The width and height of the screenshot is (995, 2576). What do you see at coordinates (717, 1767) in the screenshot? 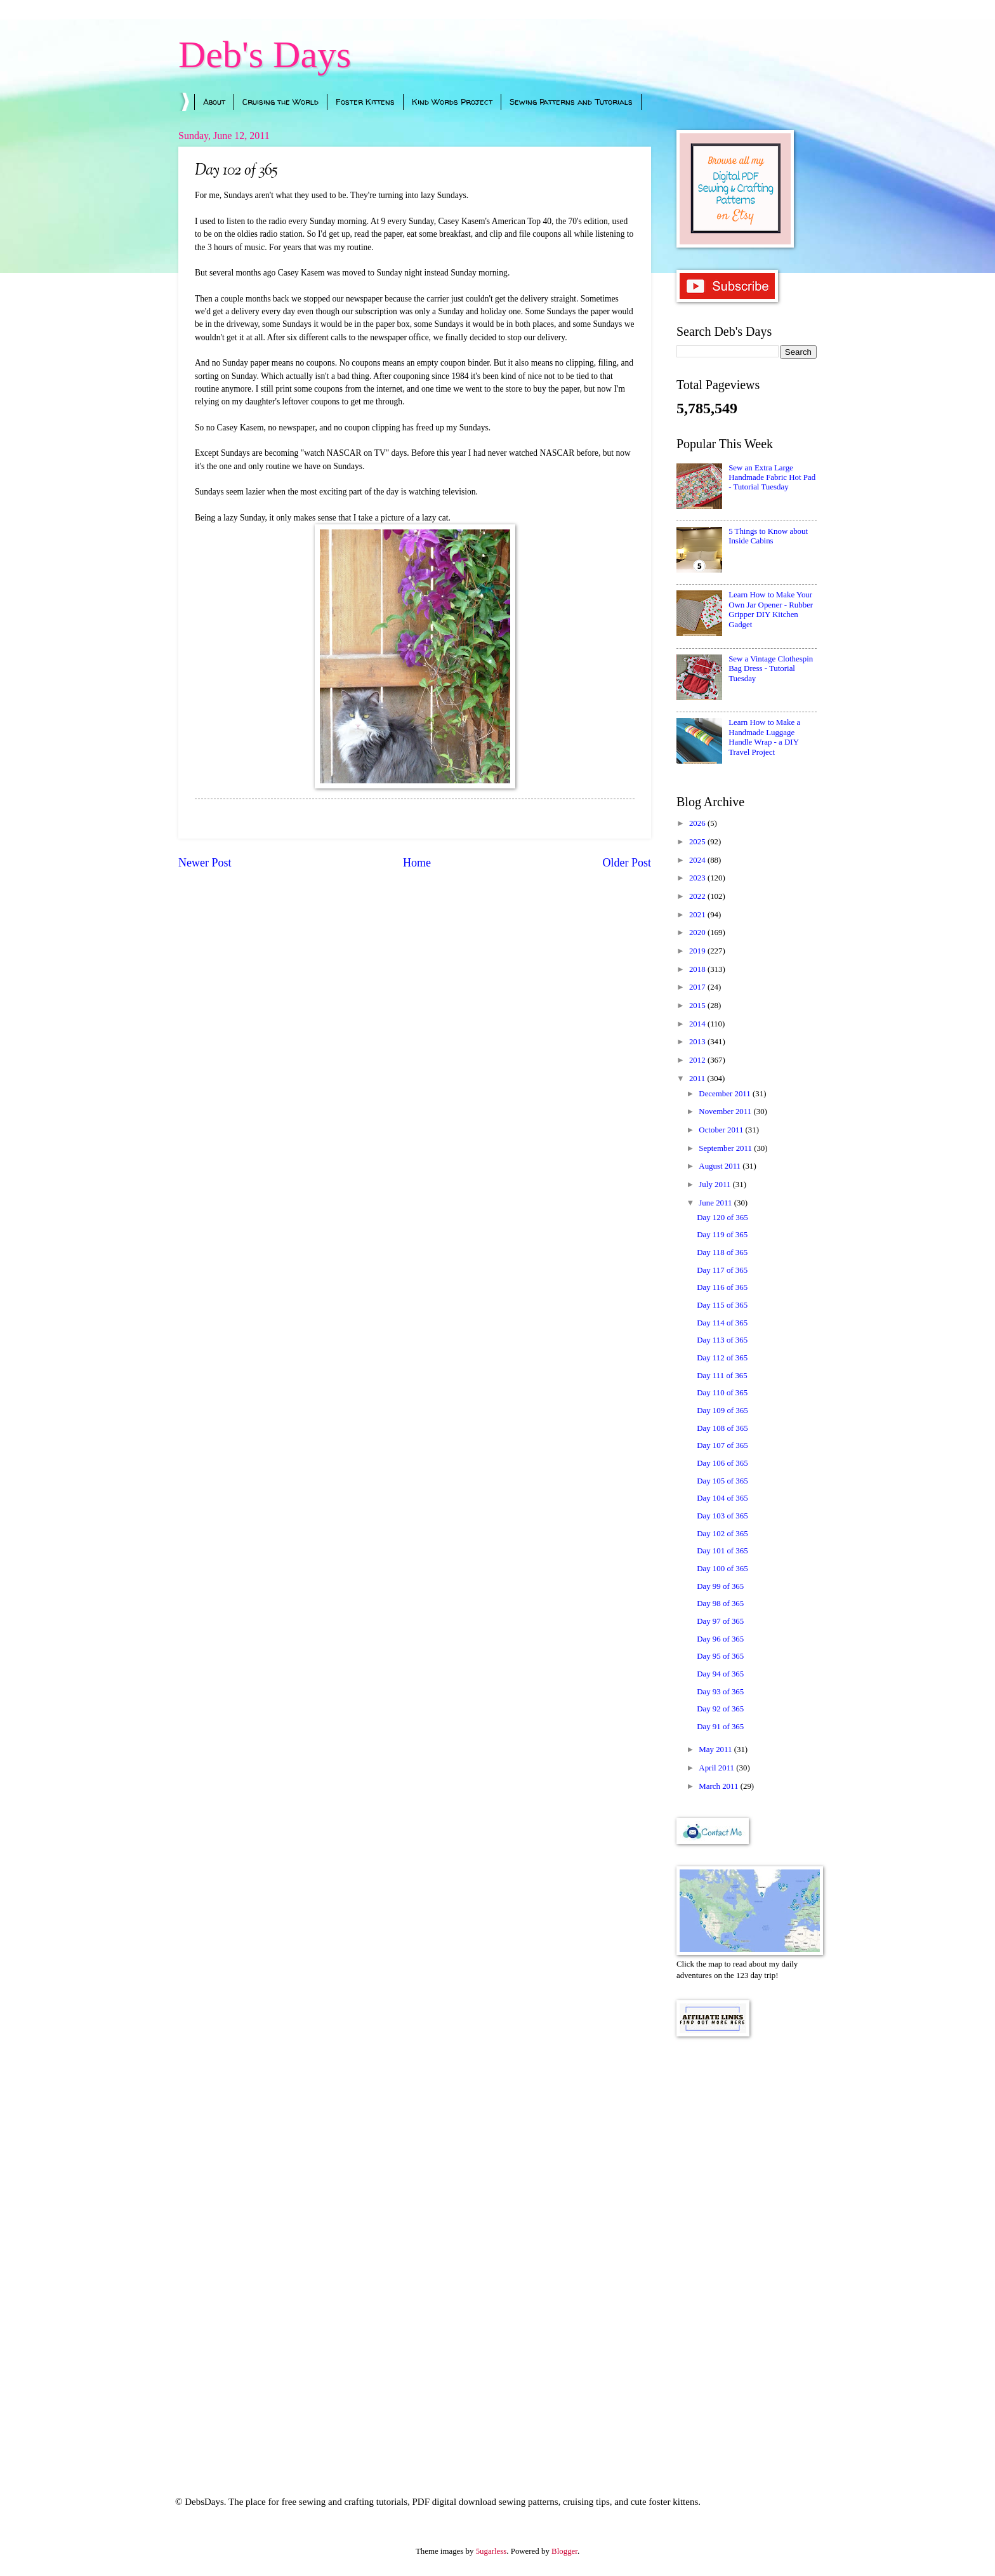
I see `April 2011` at bounding box center [717, 1767].